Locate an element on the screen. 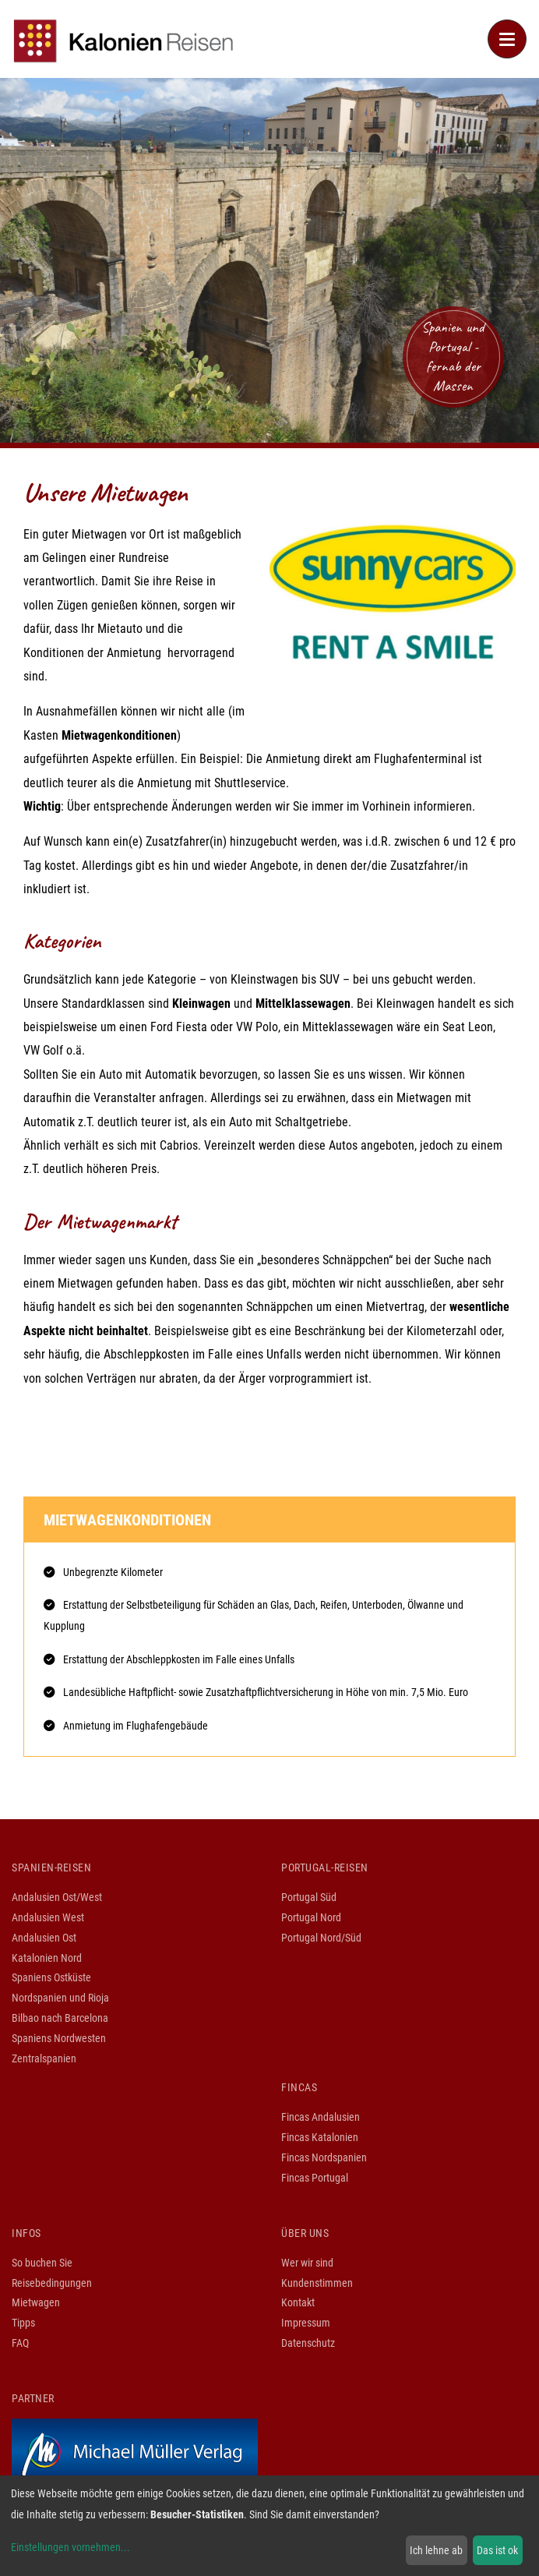  Fincas Andalusien is located at coordinates (320, 2117).